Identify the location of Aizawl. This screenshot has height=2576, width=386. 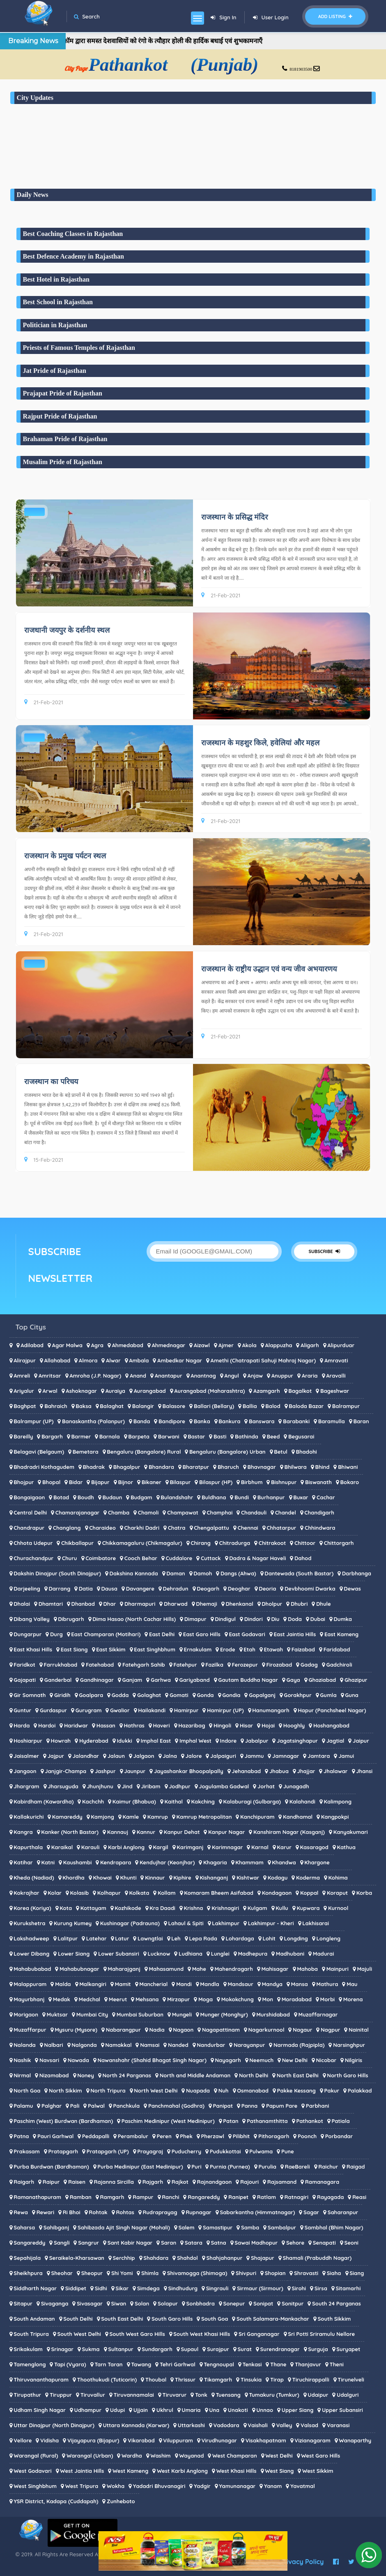
(202, 1345).